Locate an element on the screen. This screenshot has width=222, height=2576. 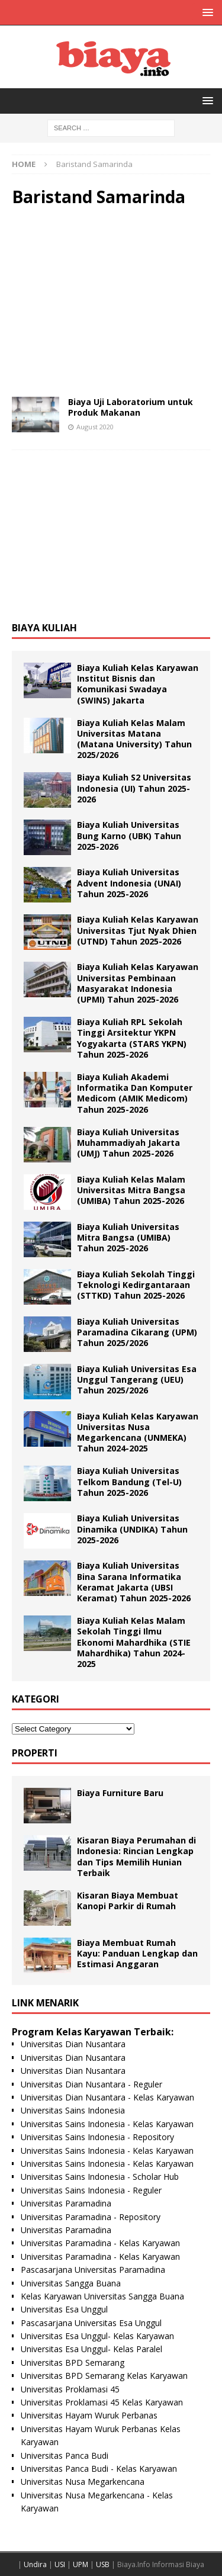
Biaya Kuliah Kelas Malam Universitas Mitra Bangsa (UMIBA) Tahun 2025-2026 is located at coordinates (131, 1190).